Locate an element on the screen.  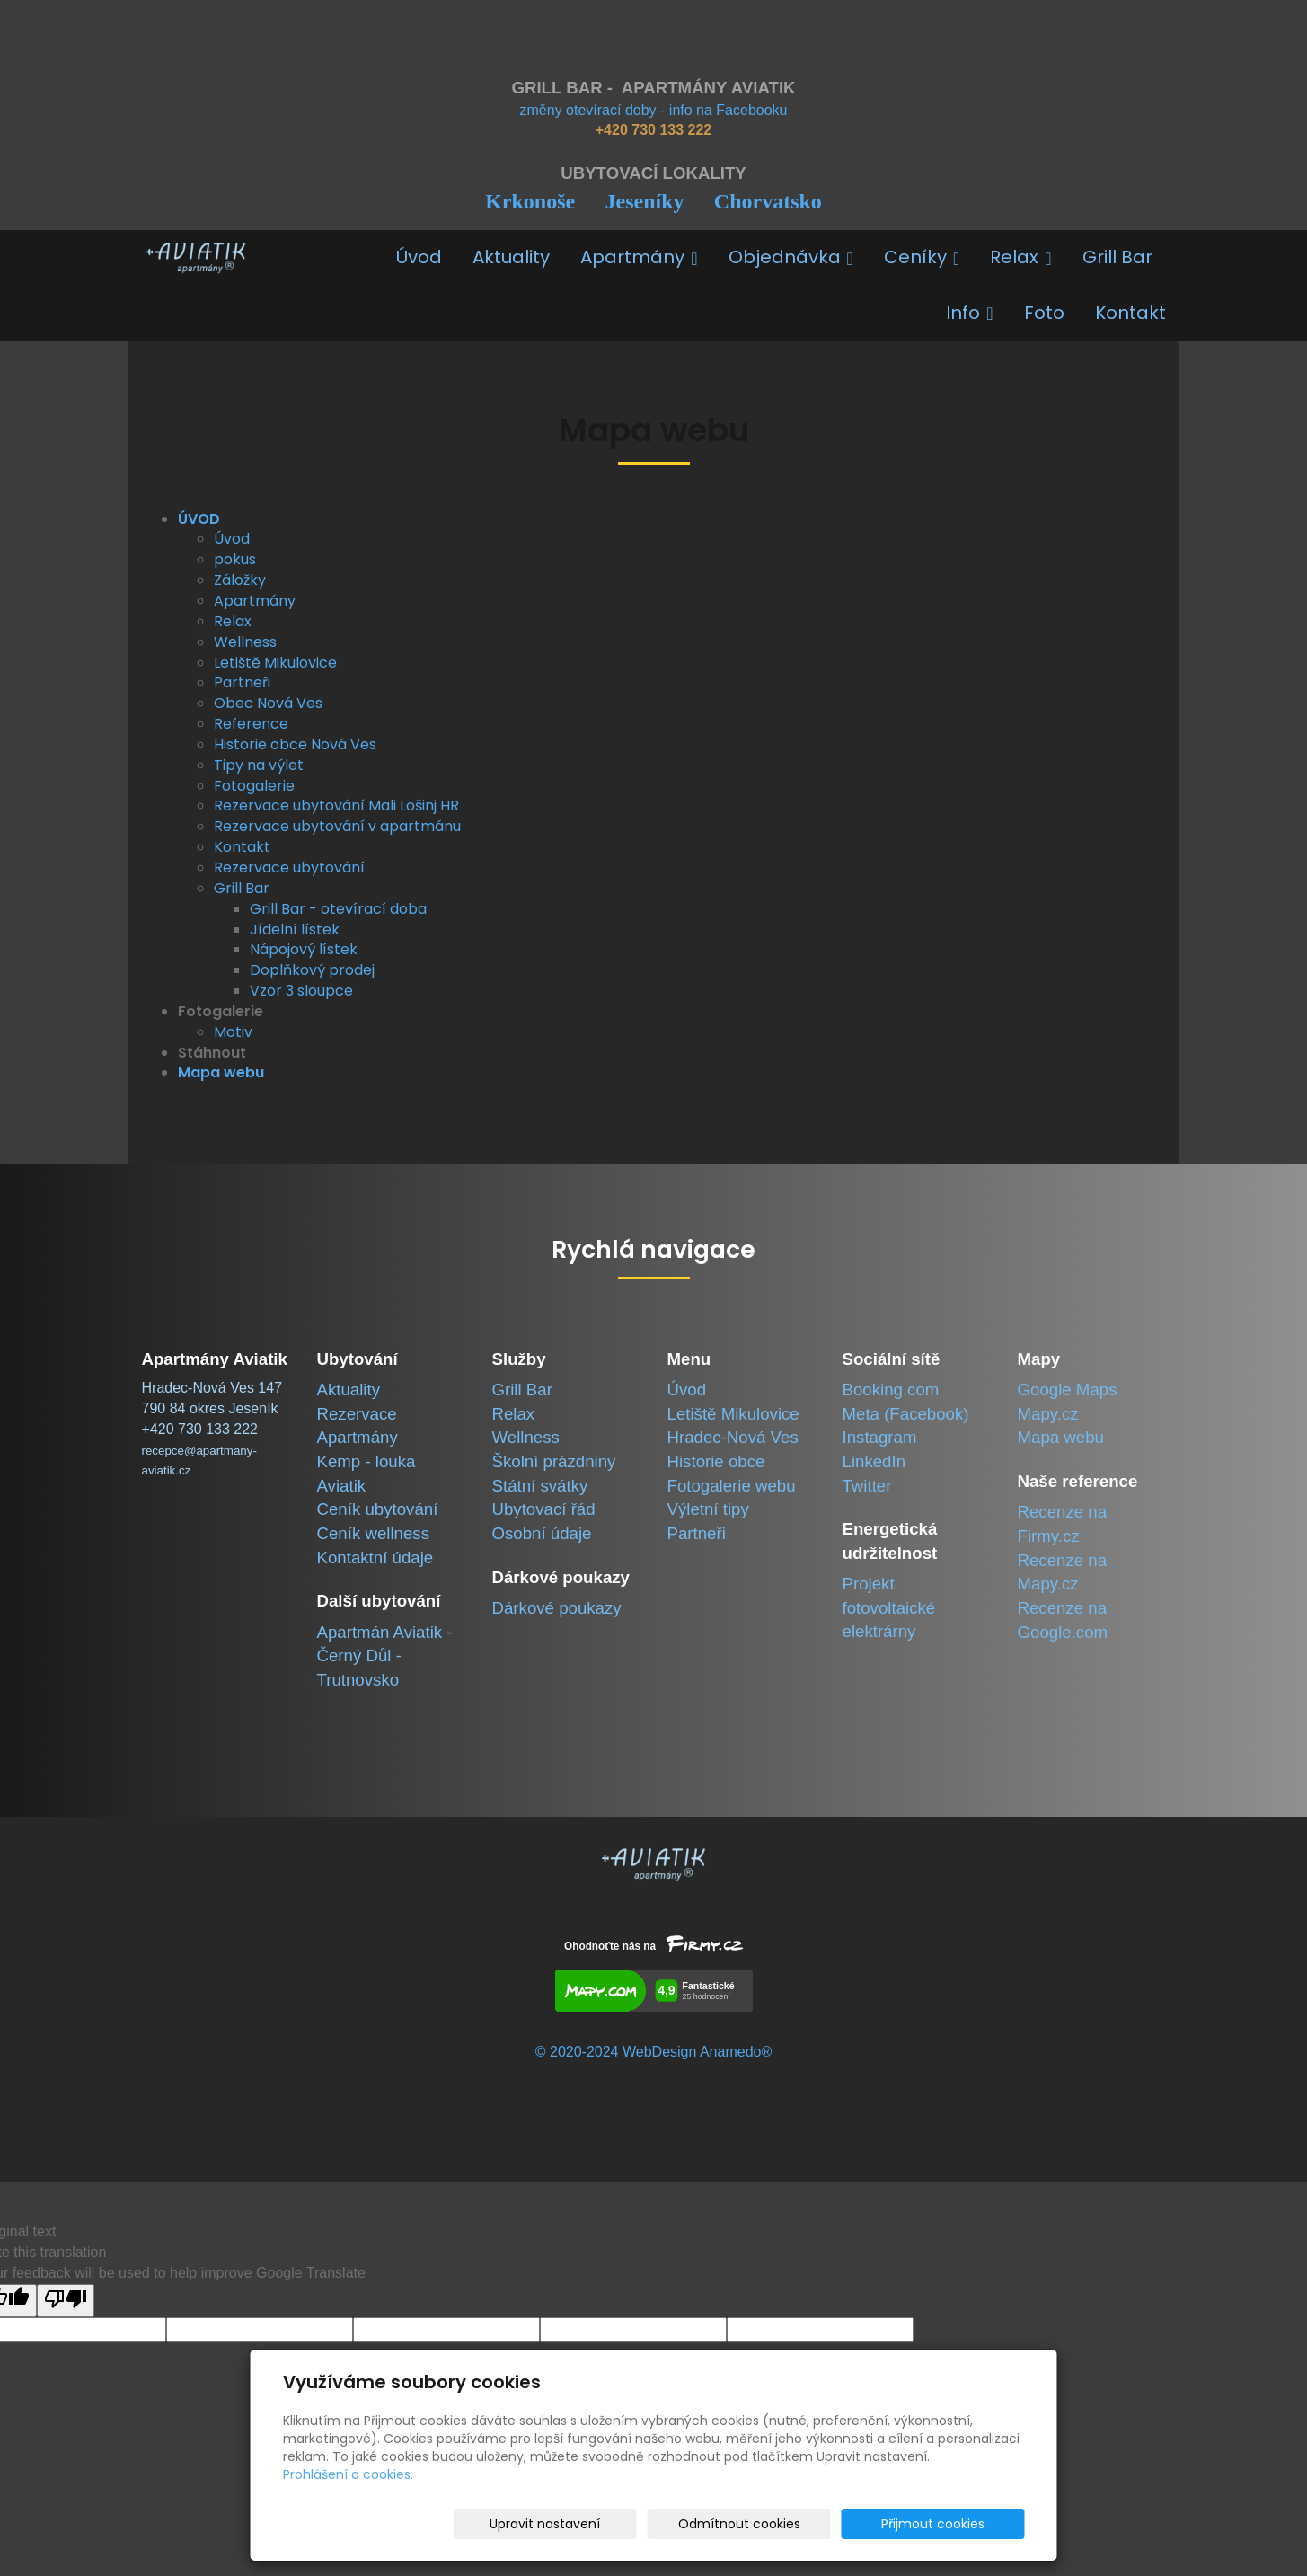
Motiv is located at coordinates (233, 1032).